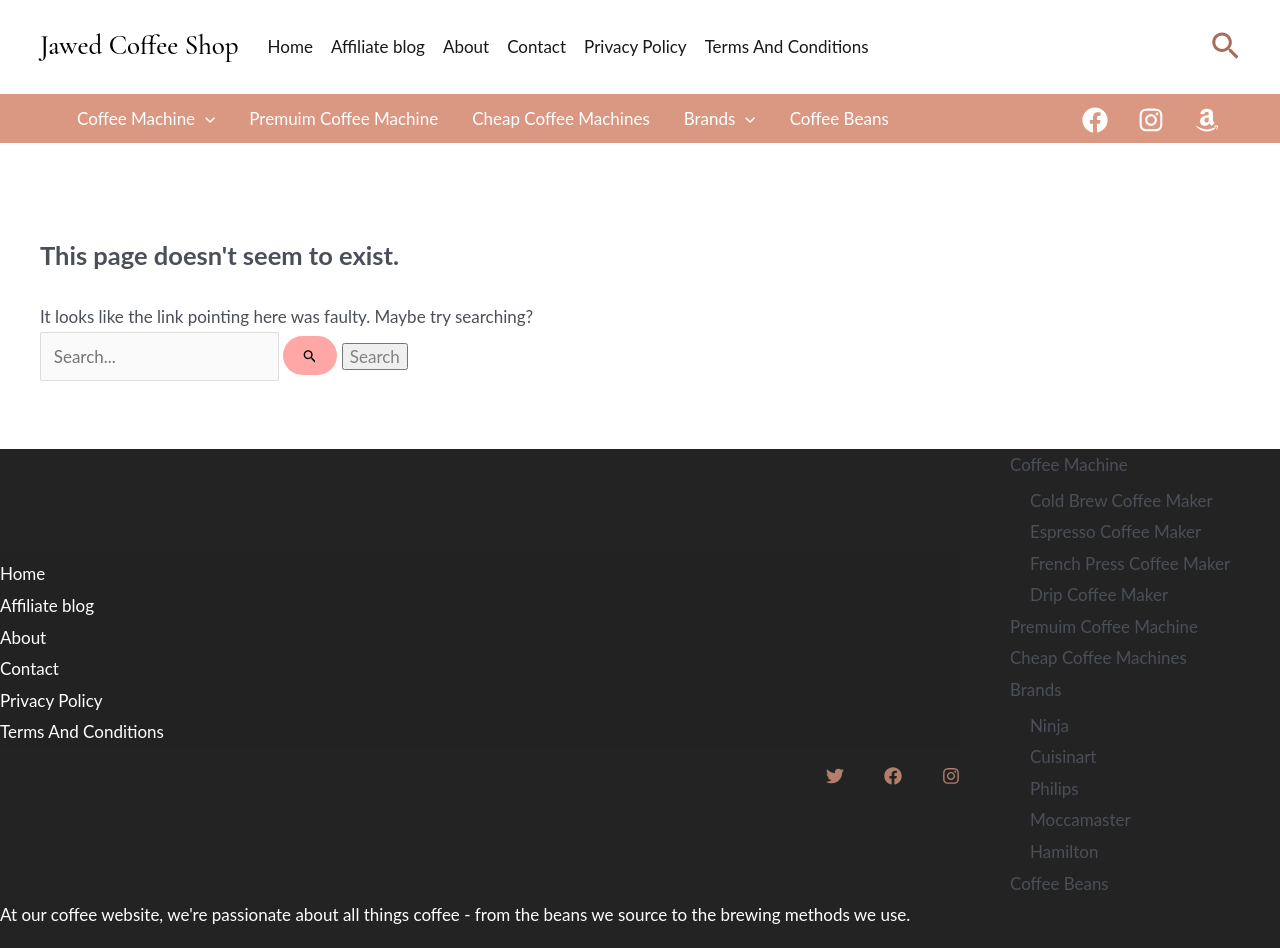 The height and width of the screenshot is (948, 1280). I want to click on [Amazon], so click(1207, 120).